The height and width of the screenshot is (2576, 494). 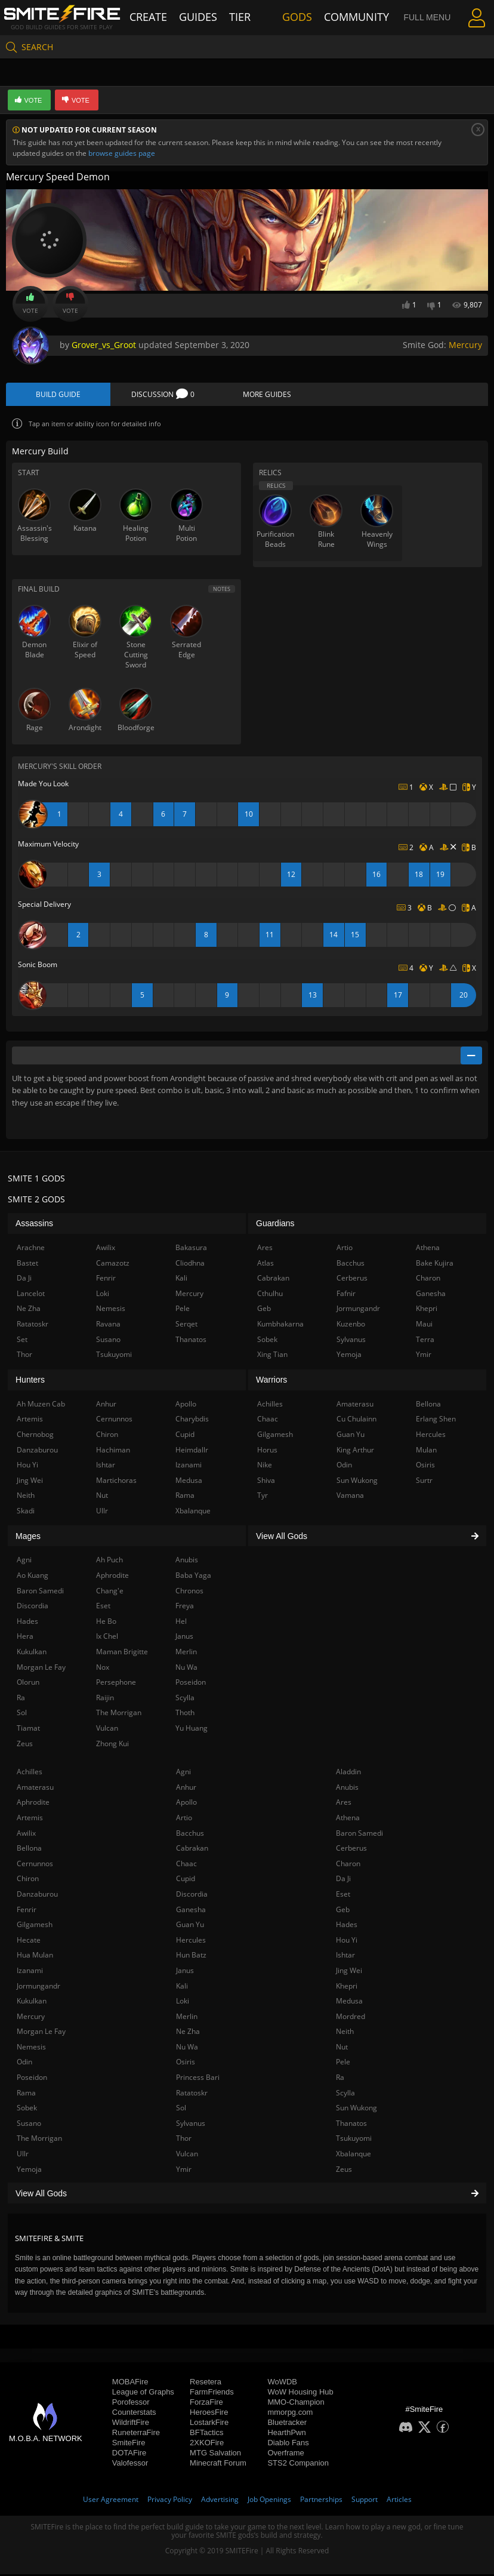 What do you see at coordinates (110, 1592) in the screenshot?
I see `Chang'e` at bounding box center [110, 1592].